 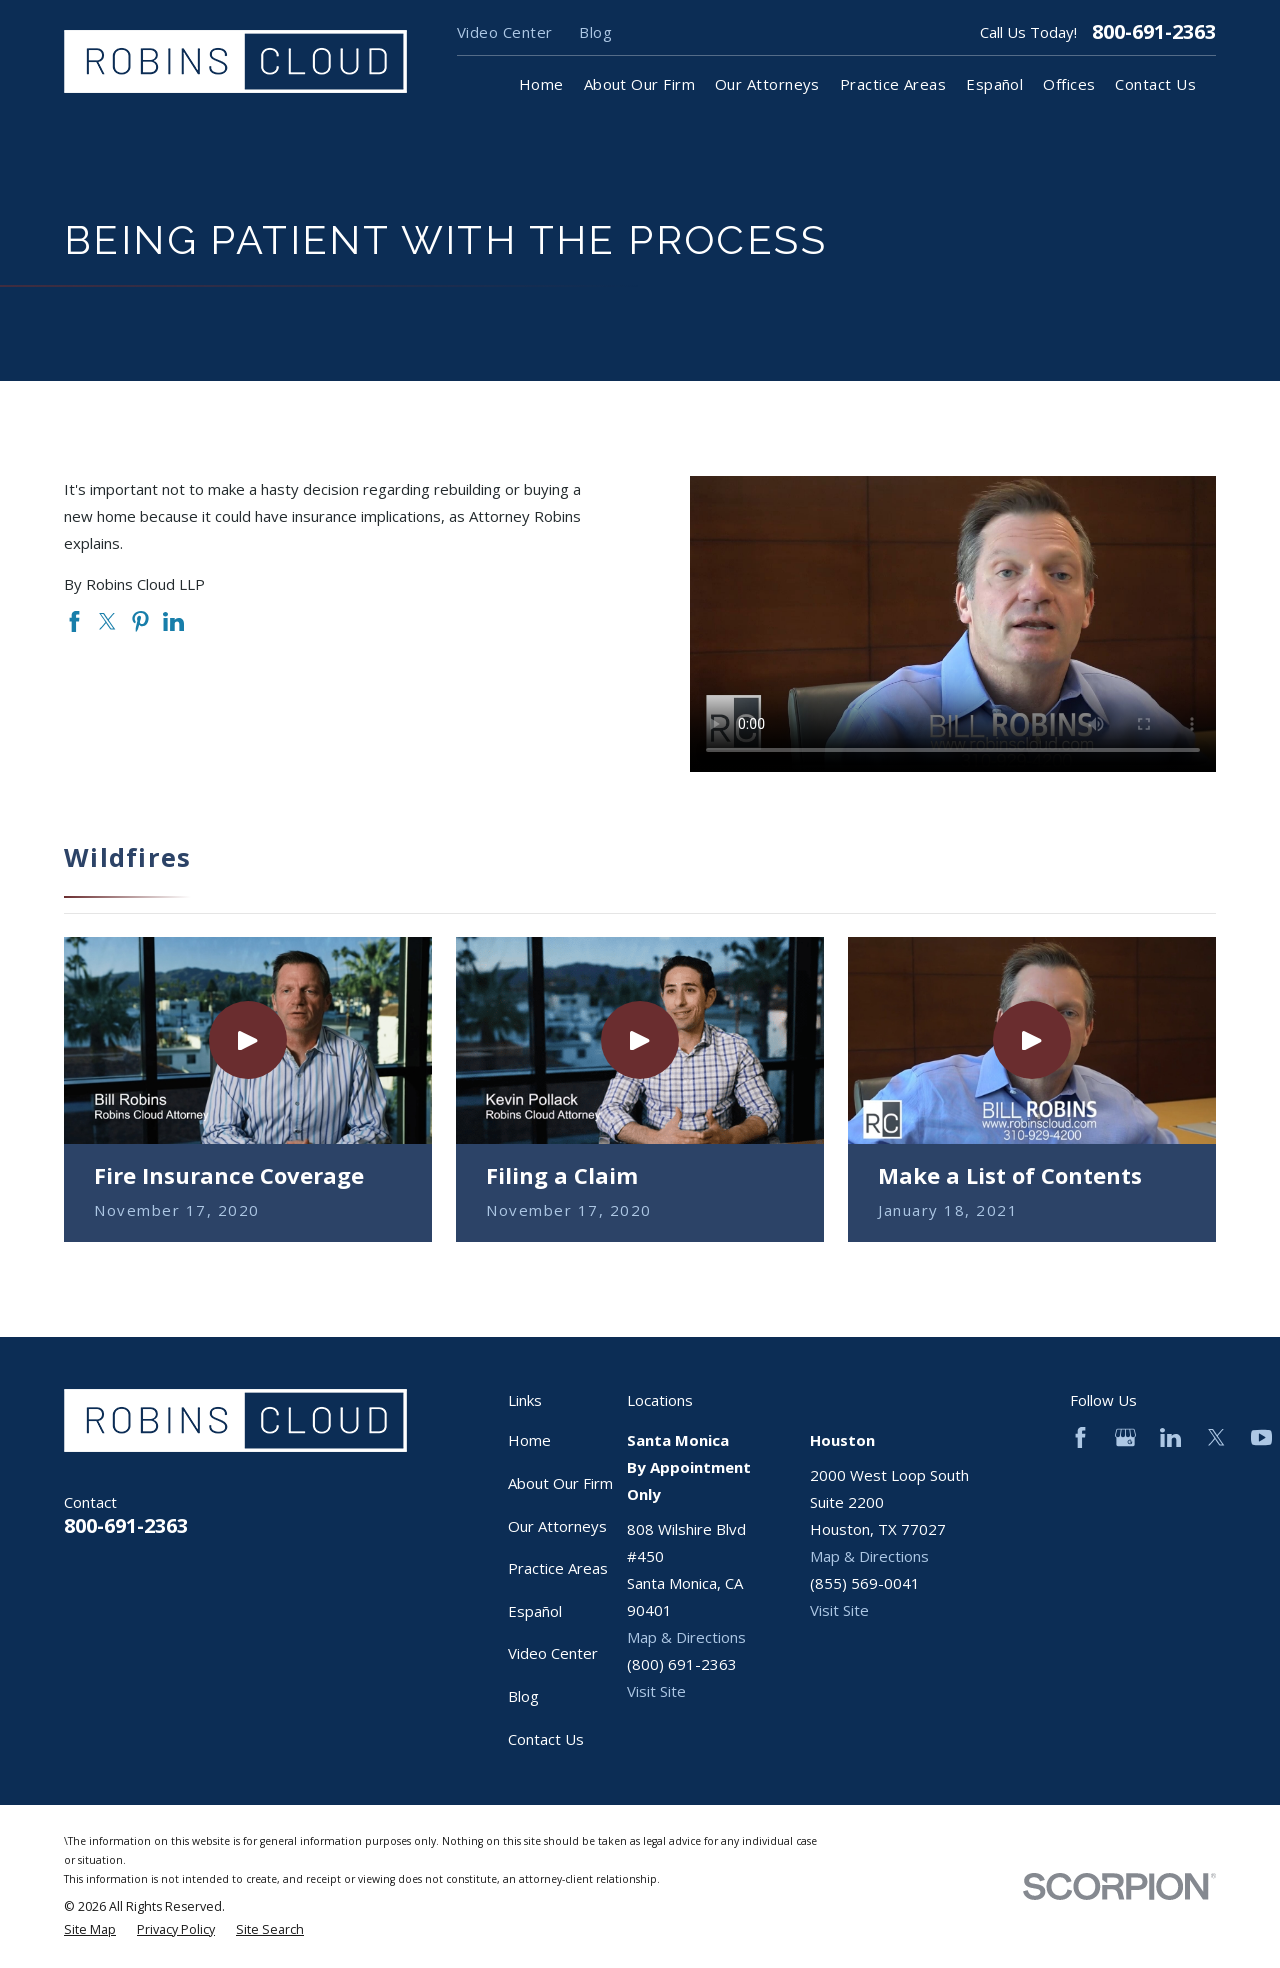 I want to click on Map & Directions, so click(x=686, y=1637).